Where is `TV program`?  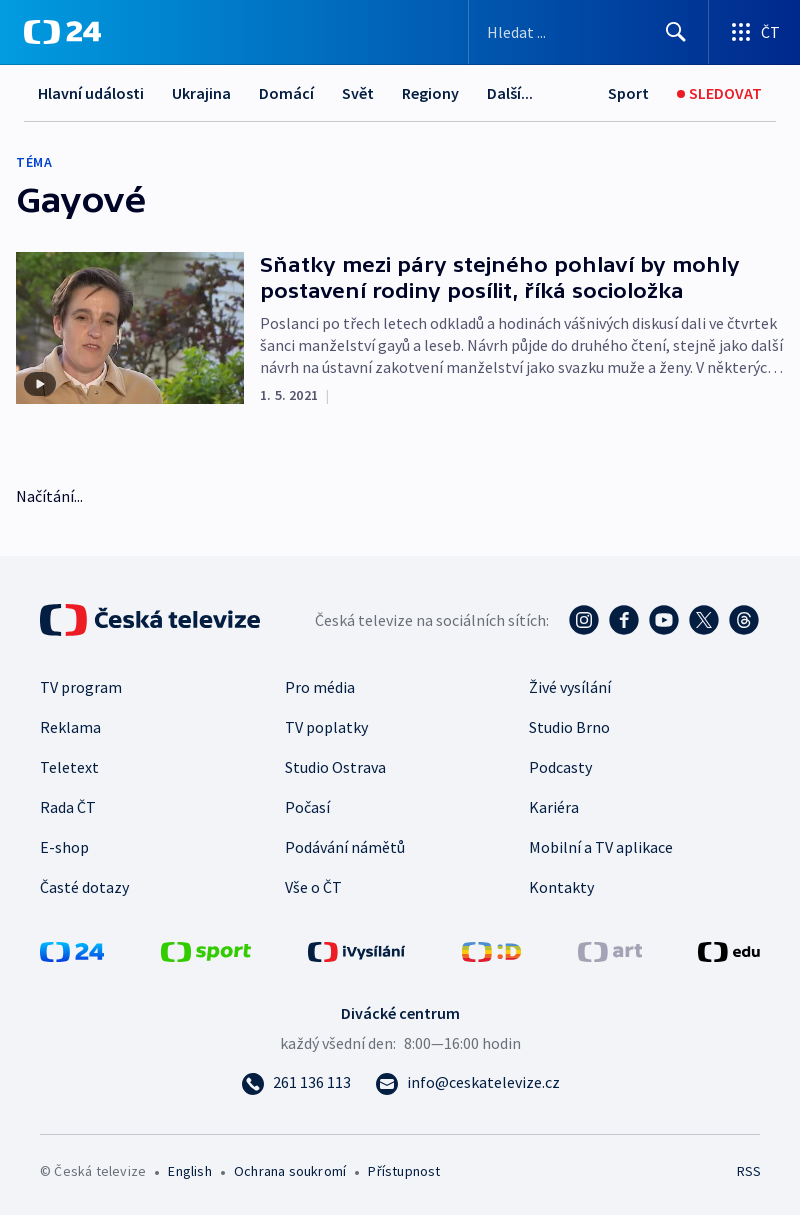
TV program is located at coordinates (81, 687).